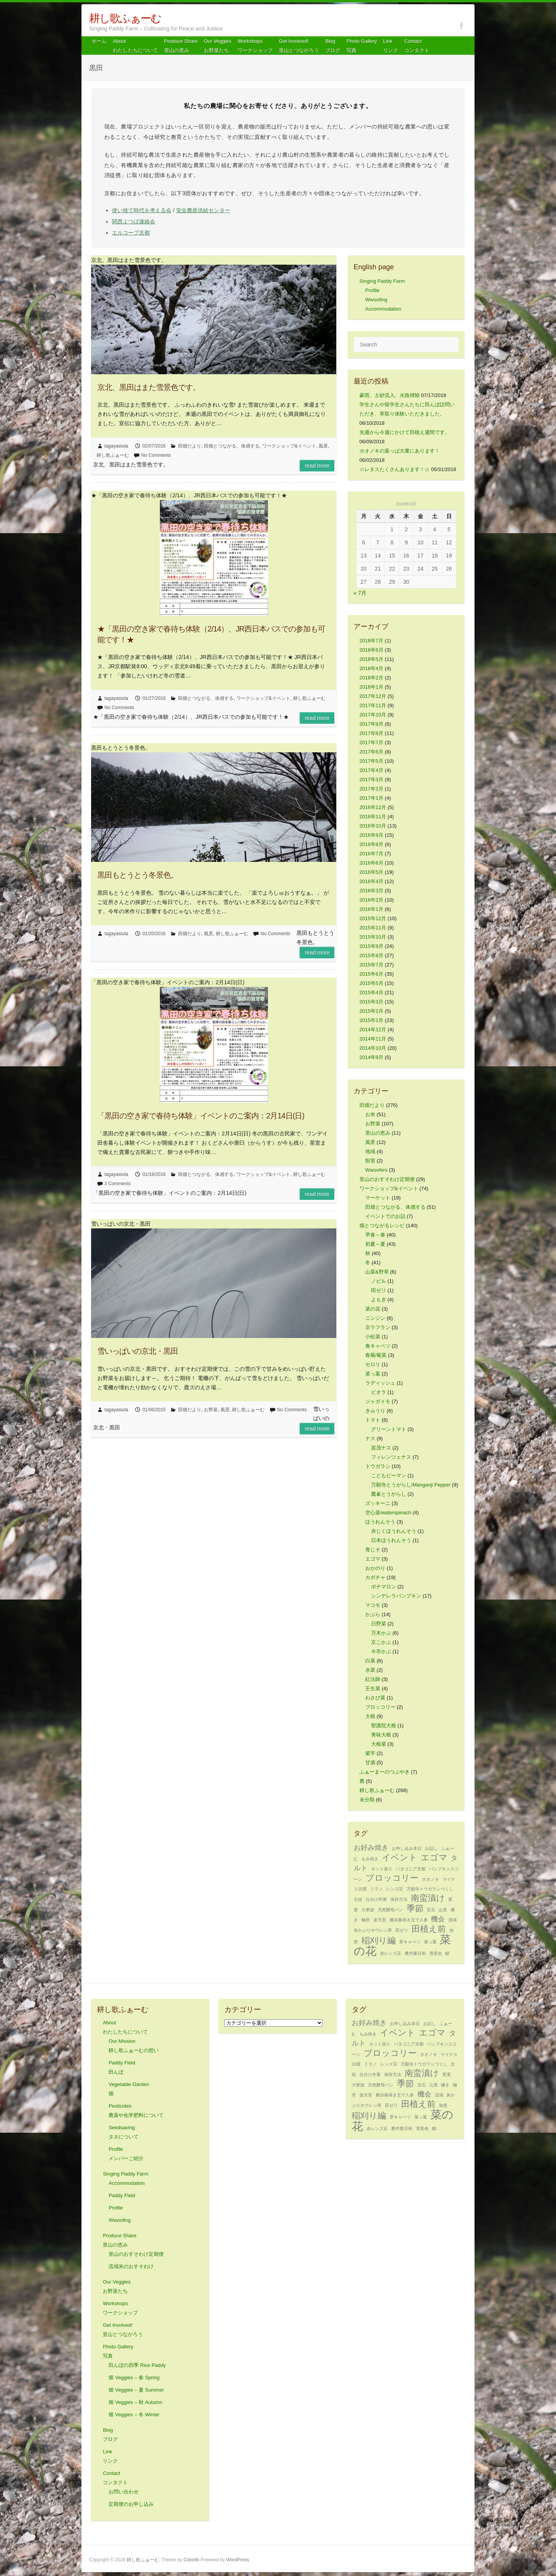 This screenshot has height=2576, width=556. What do you see at coordinates (371, 909) in the screenshot?
I see `2016年1月` at bounding box center [371, 909].